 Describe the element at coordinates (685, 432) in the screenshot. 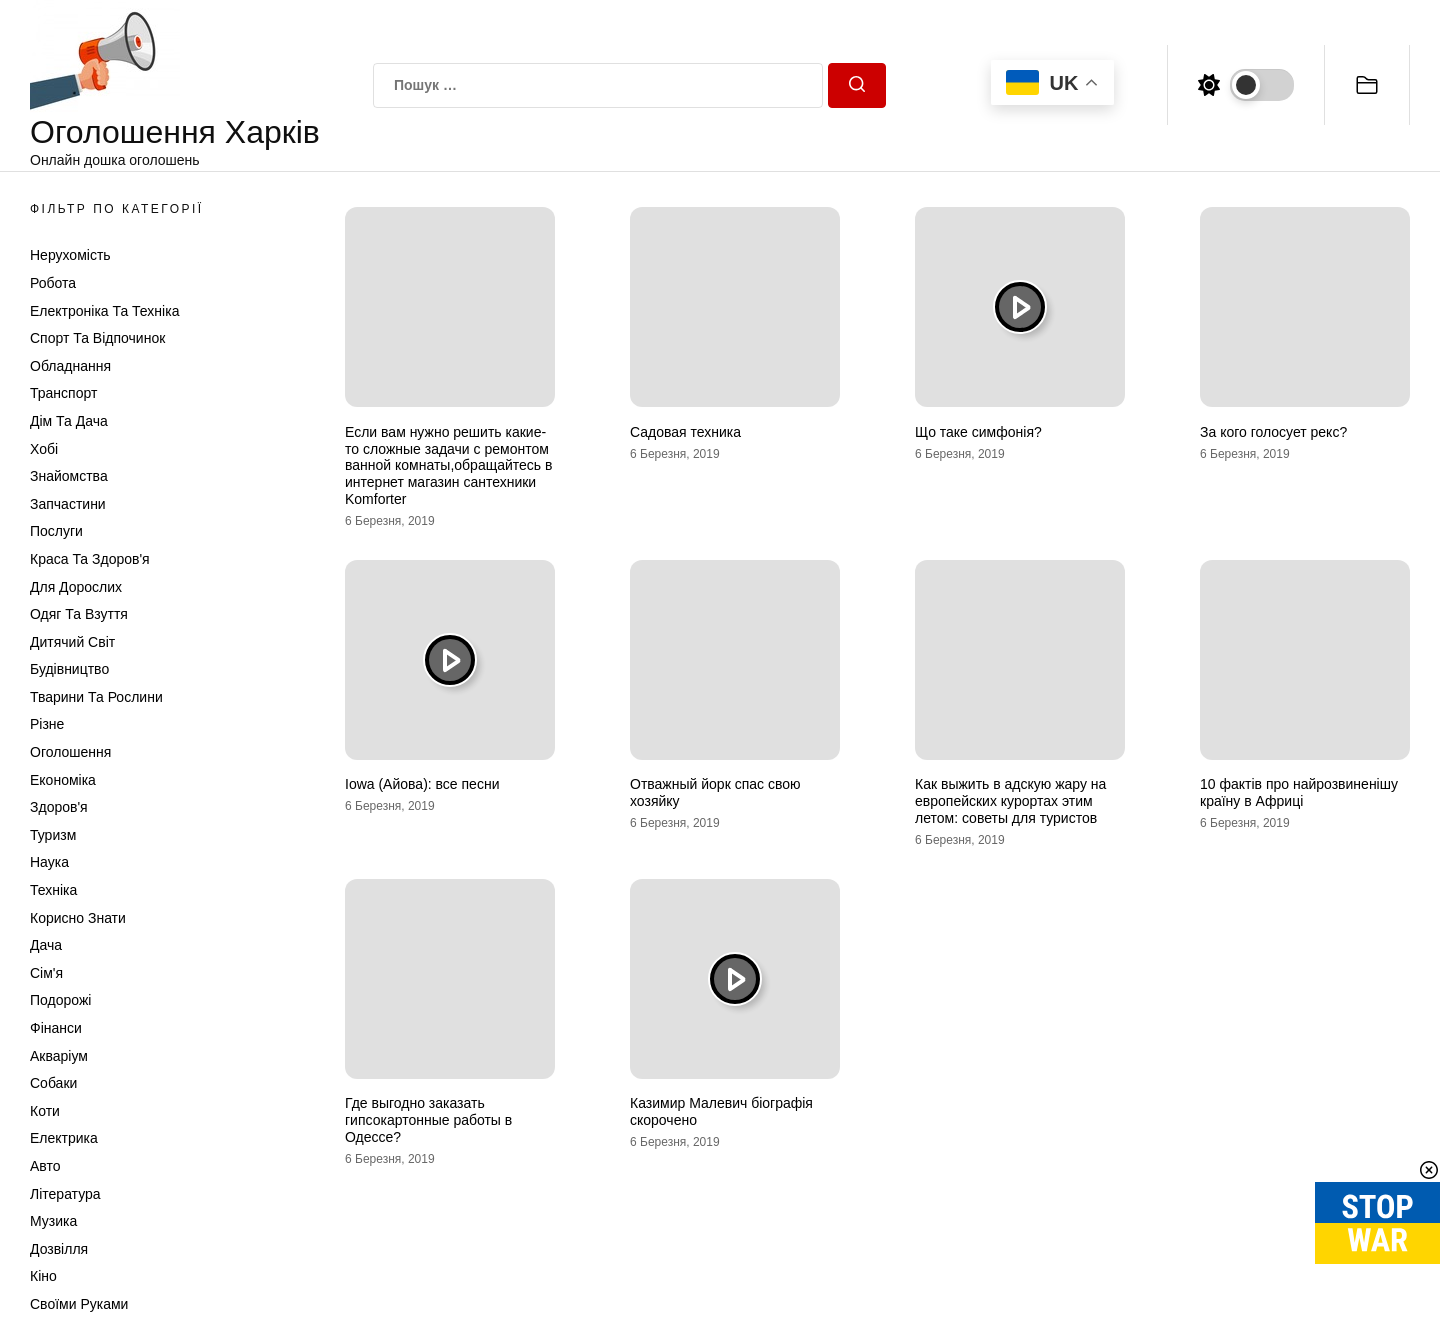

I see `Садовая техника` at that location.